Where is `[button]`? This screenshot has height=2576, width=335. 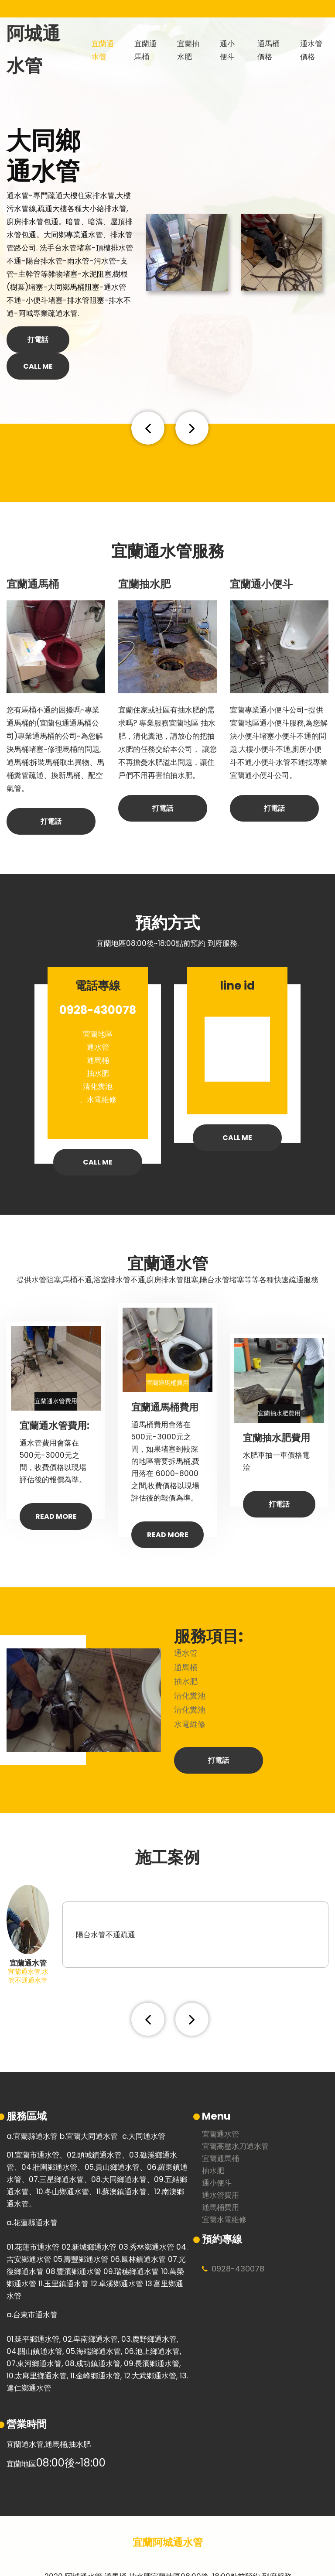 [button] is located at coordinates (153, 400).